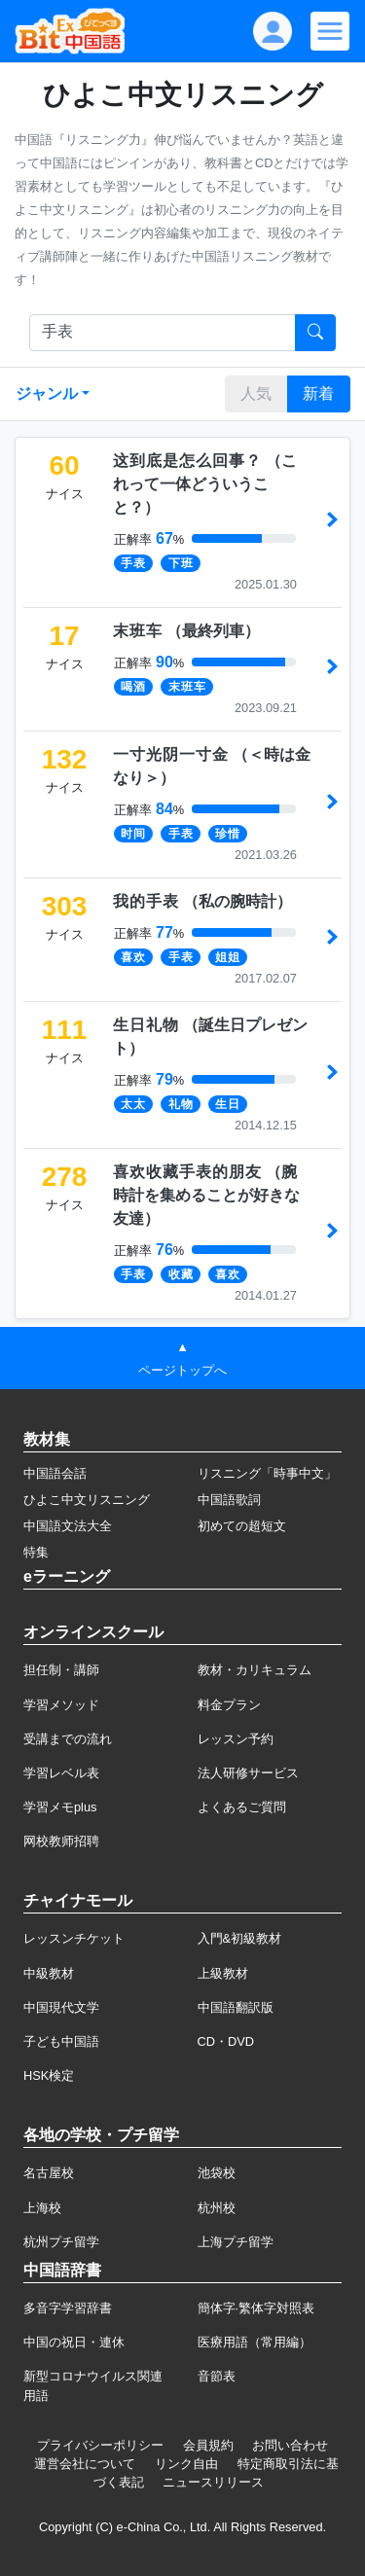 The image size is (365, 2576). What do you see at coordinates (186, 2463) in the screenshot?
I see `リンク自由` at bounding box center [186, 2463].